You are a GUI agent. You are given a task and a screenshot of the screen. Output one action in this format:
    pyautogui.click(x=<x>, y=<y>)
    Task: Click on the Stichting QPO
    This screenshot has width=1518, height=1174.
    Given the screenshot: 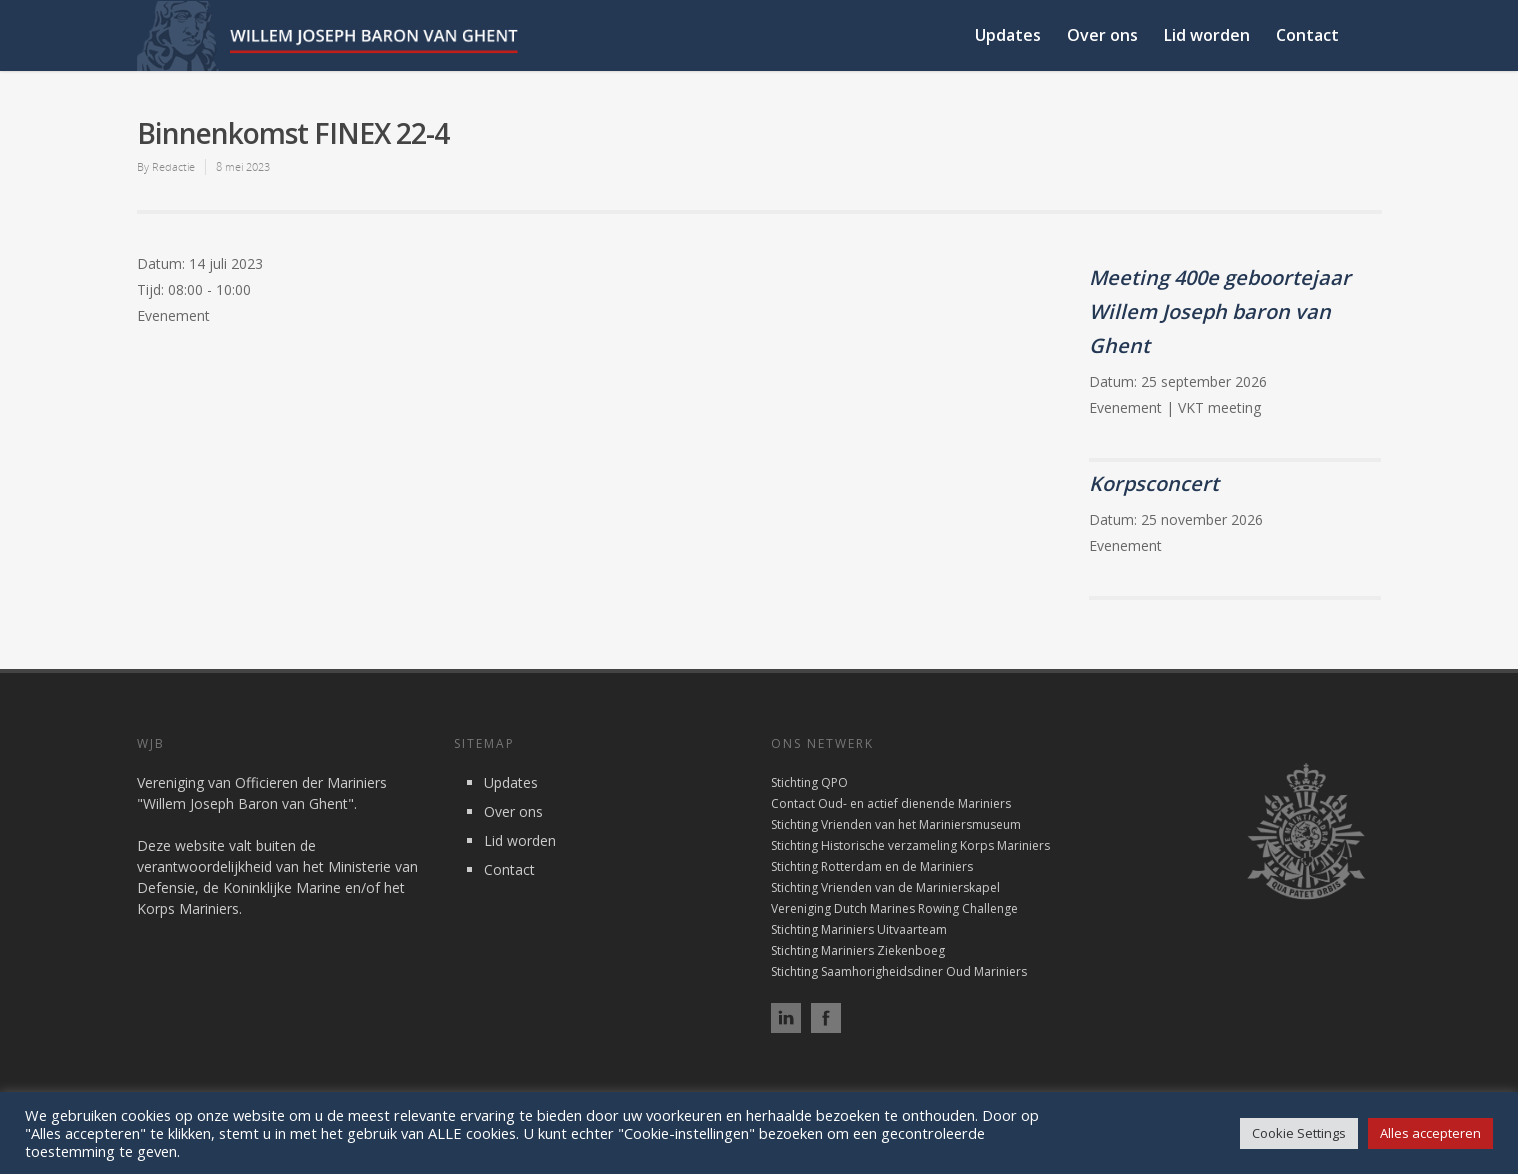 What is the action you would take?
    pyautogui.click(x=809, y=782)
    